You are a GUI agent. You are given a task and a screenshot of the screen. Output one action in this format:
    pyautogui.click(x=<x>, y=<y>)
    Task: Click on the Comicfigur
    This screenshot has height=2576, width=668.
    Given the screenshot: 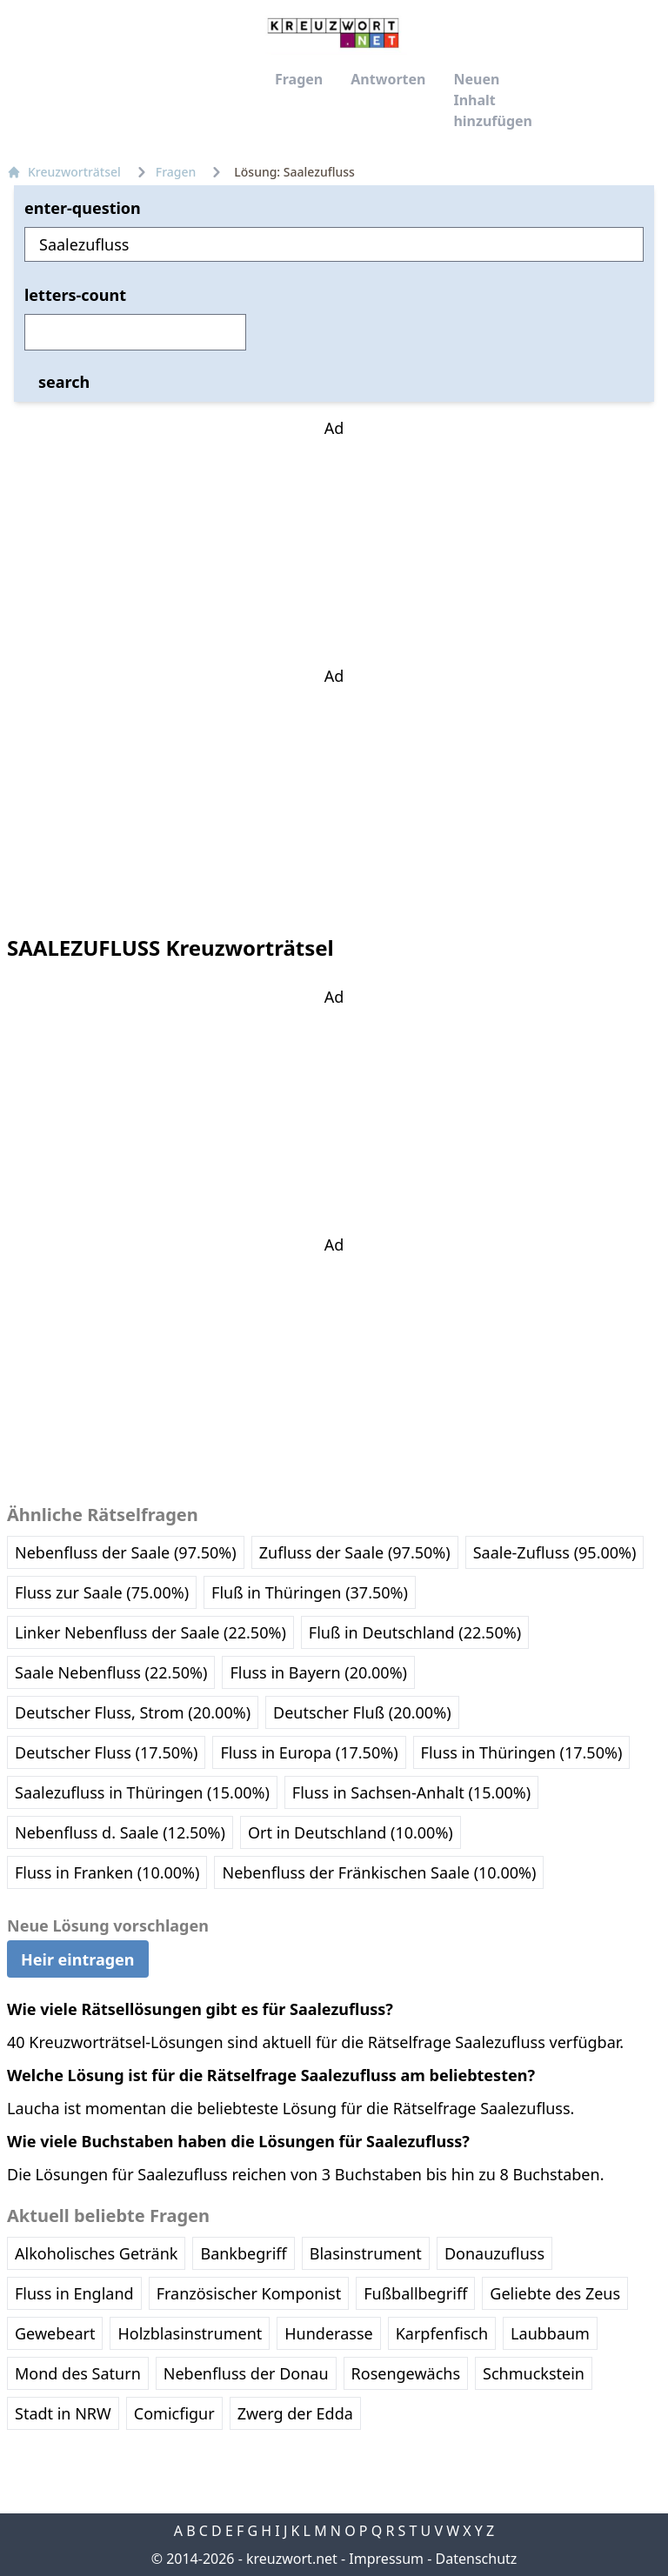 What is the action you would take?
    pyautogui.click(x=174, y=2413)
    